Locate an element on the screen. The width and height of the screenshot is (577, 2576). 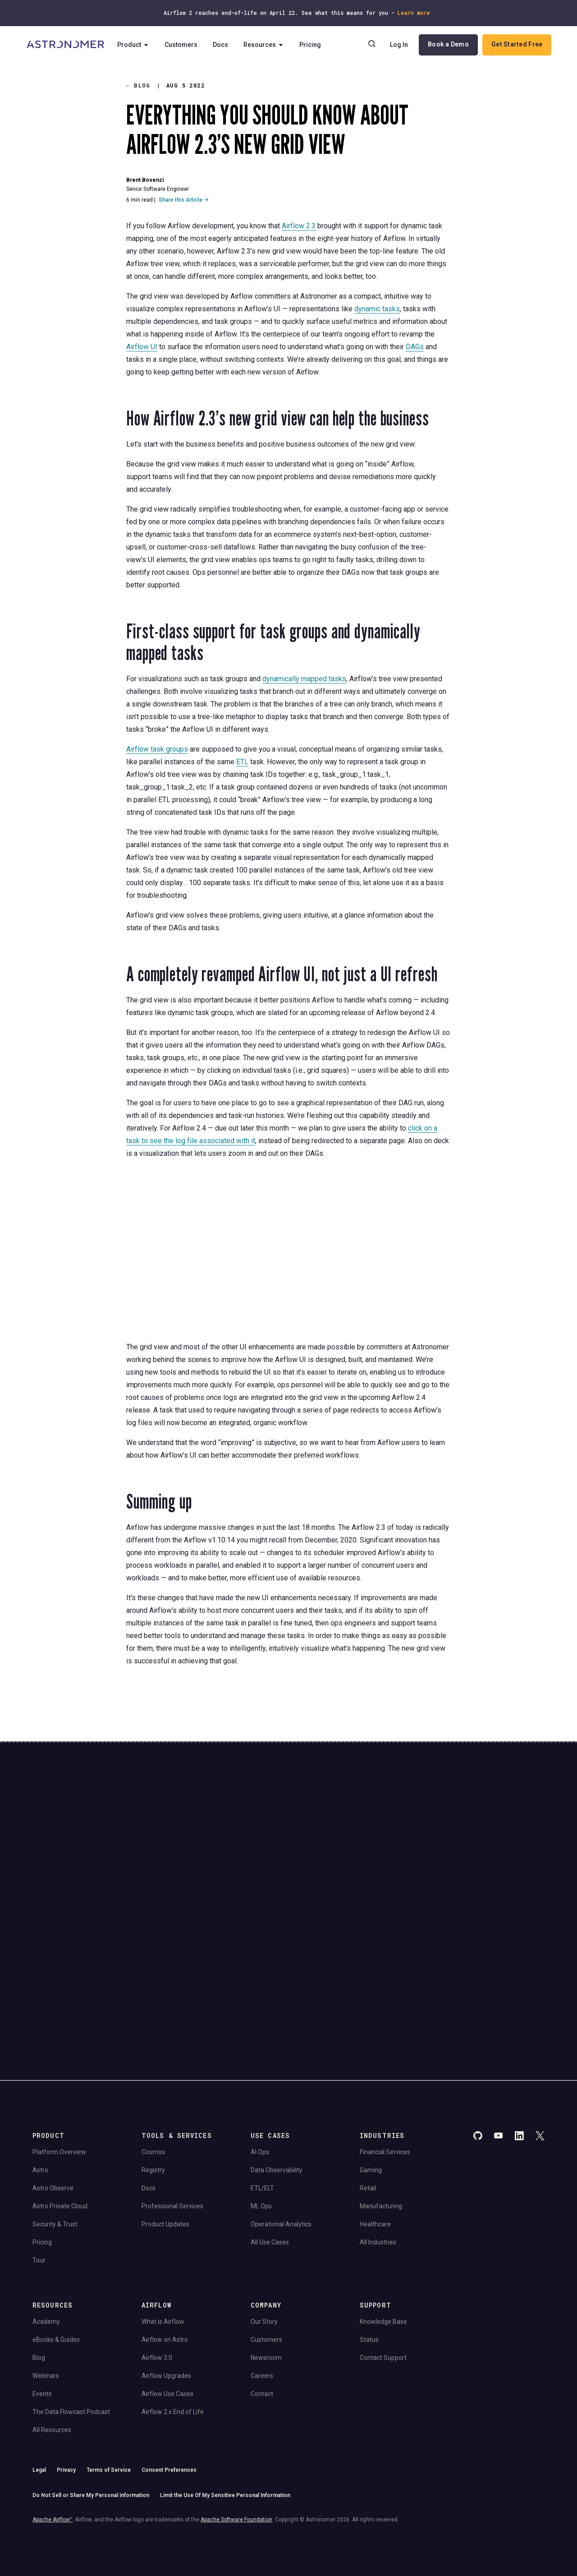
Legal is located at coordinates (39, 2368).